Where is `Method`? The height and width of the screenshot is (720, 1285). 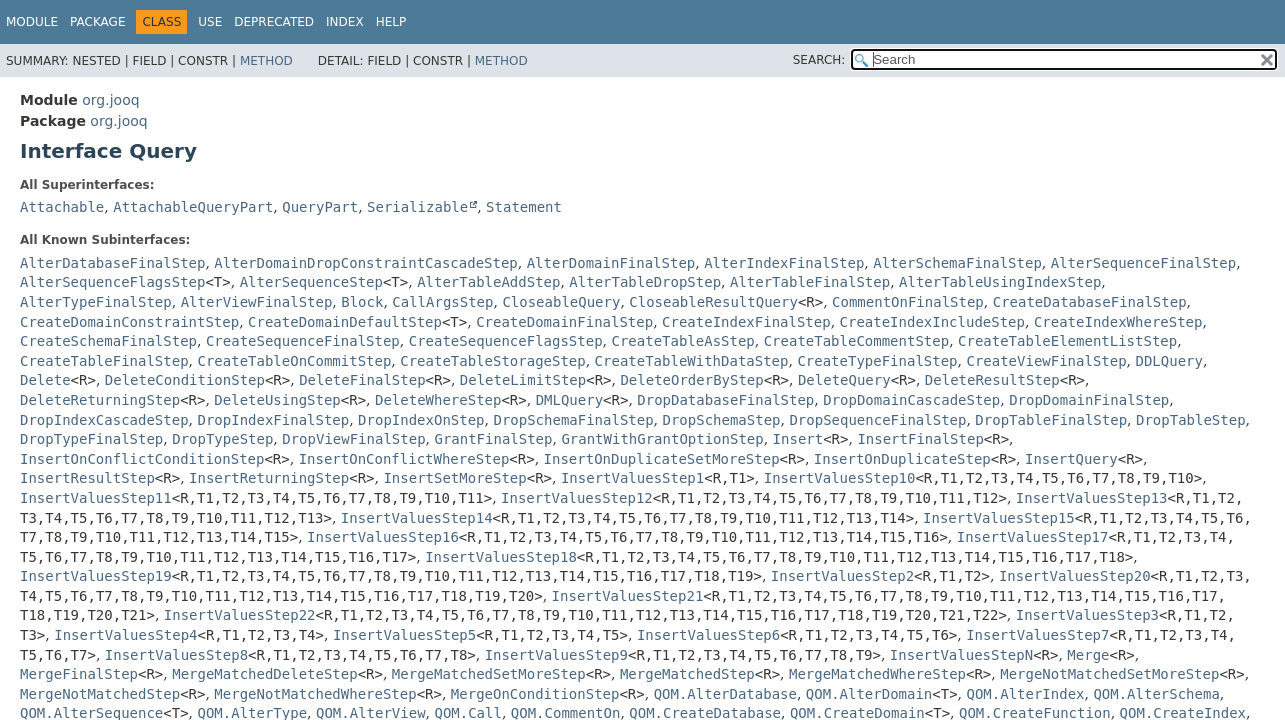
Method is located at coordinates (266, 61).